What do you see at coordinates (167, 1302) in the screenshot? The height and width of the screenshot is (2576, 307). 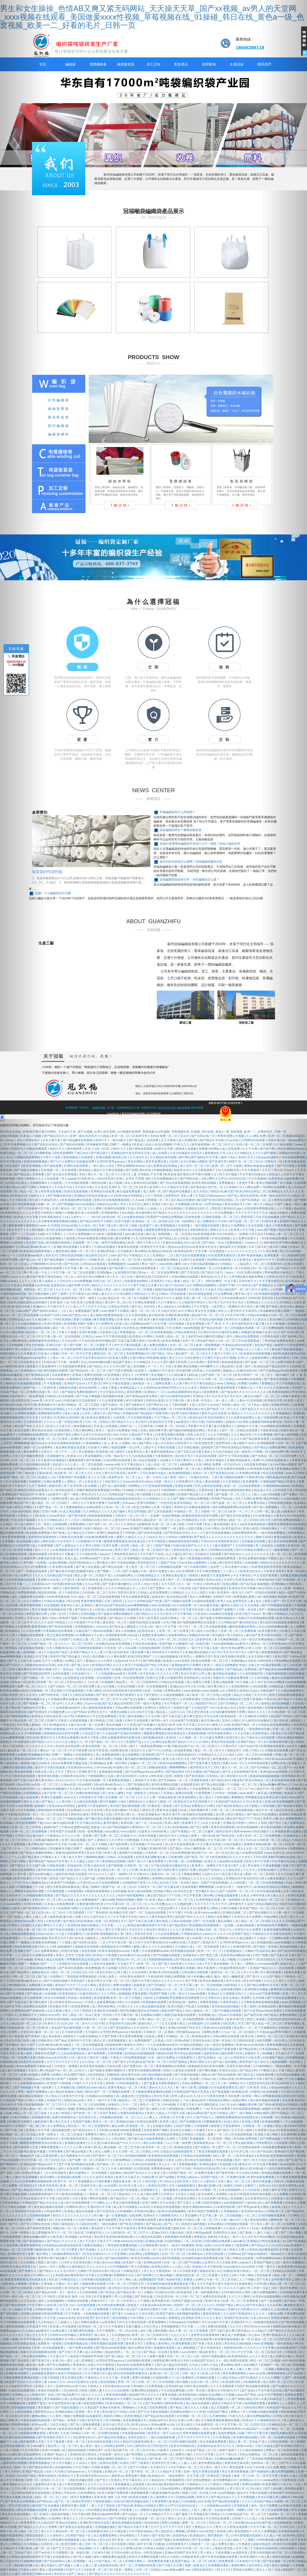 I see `久久午夜鲁丝` at bounding box center [167, 1302].